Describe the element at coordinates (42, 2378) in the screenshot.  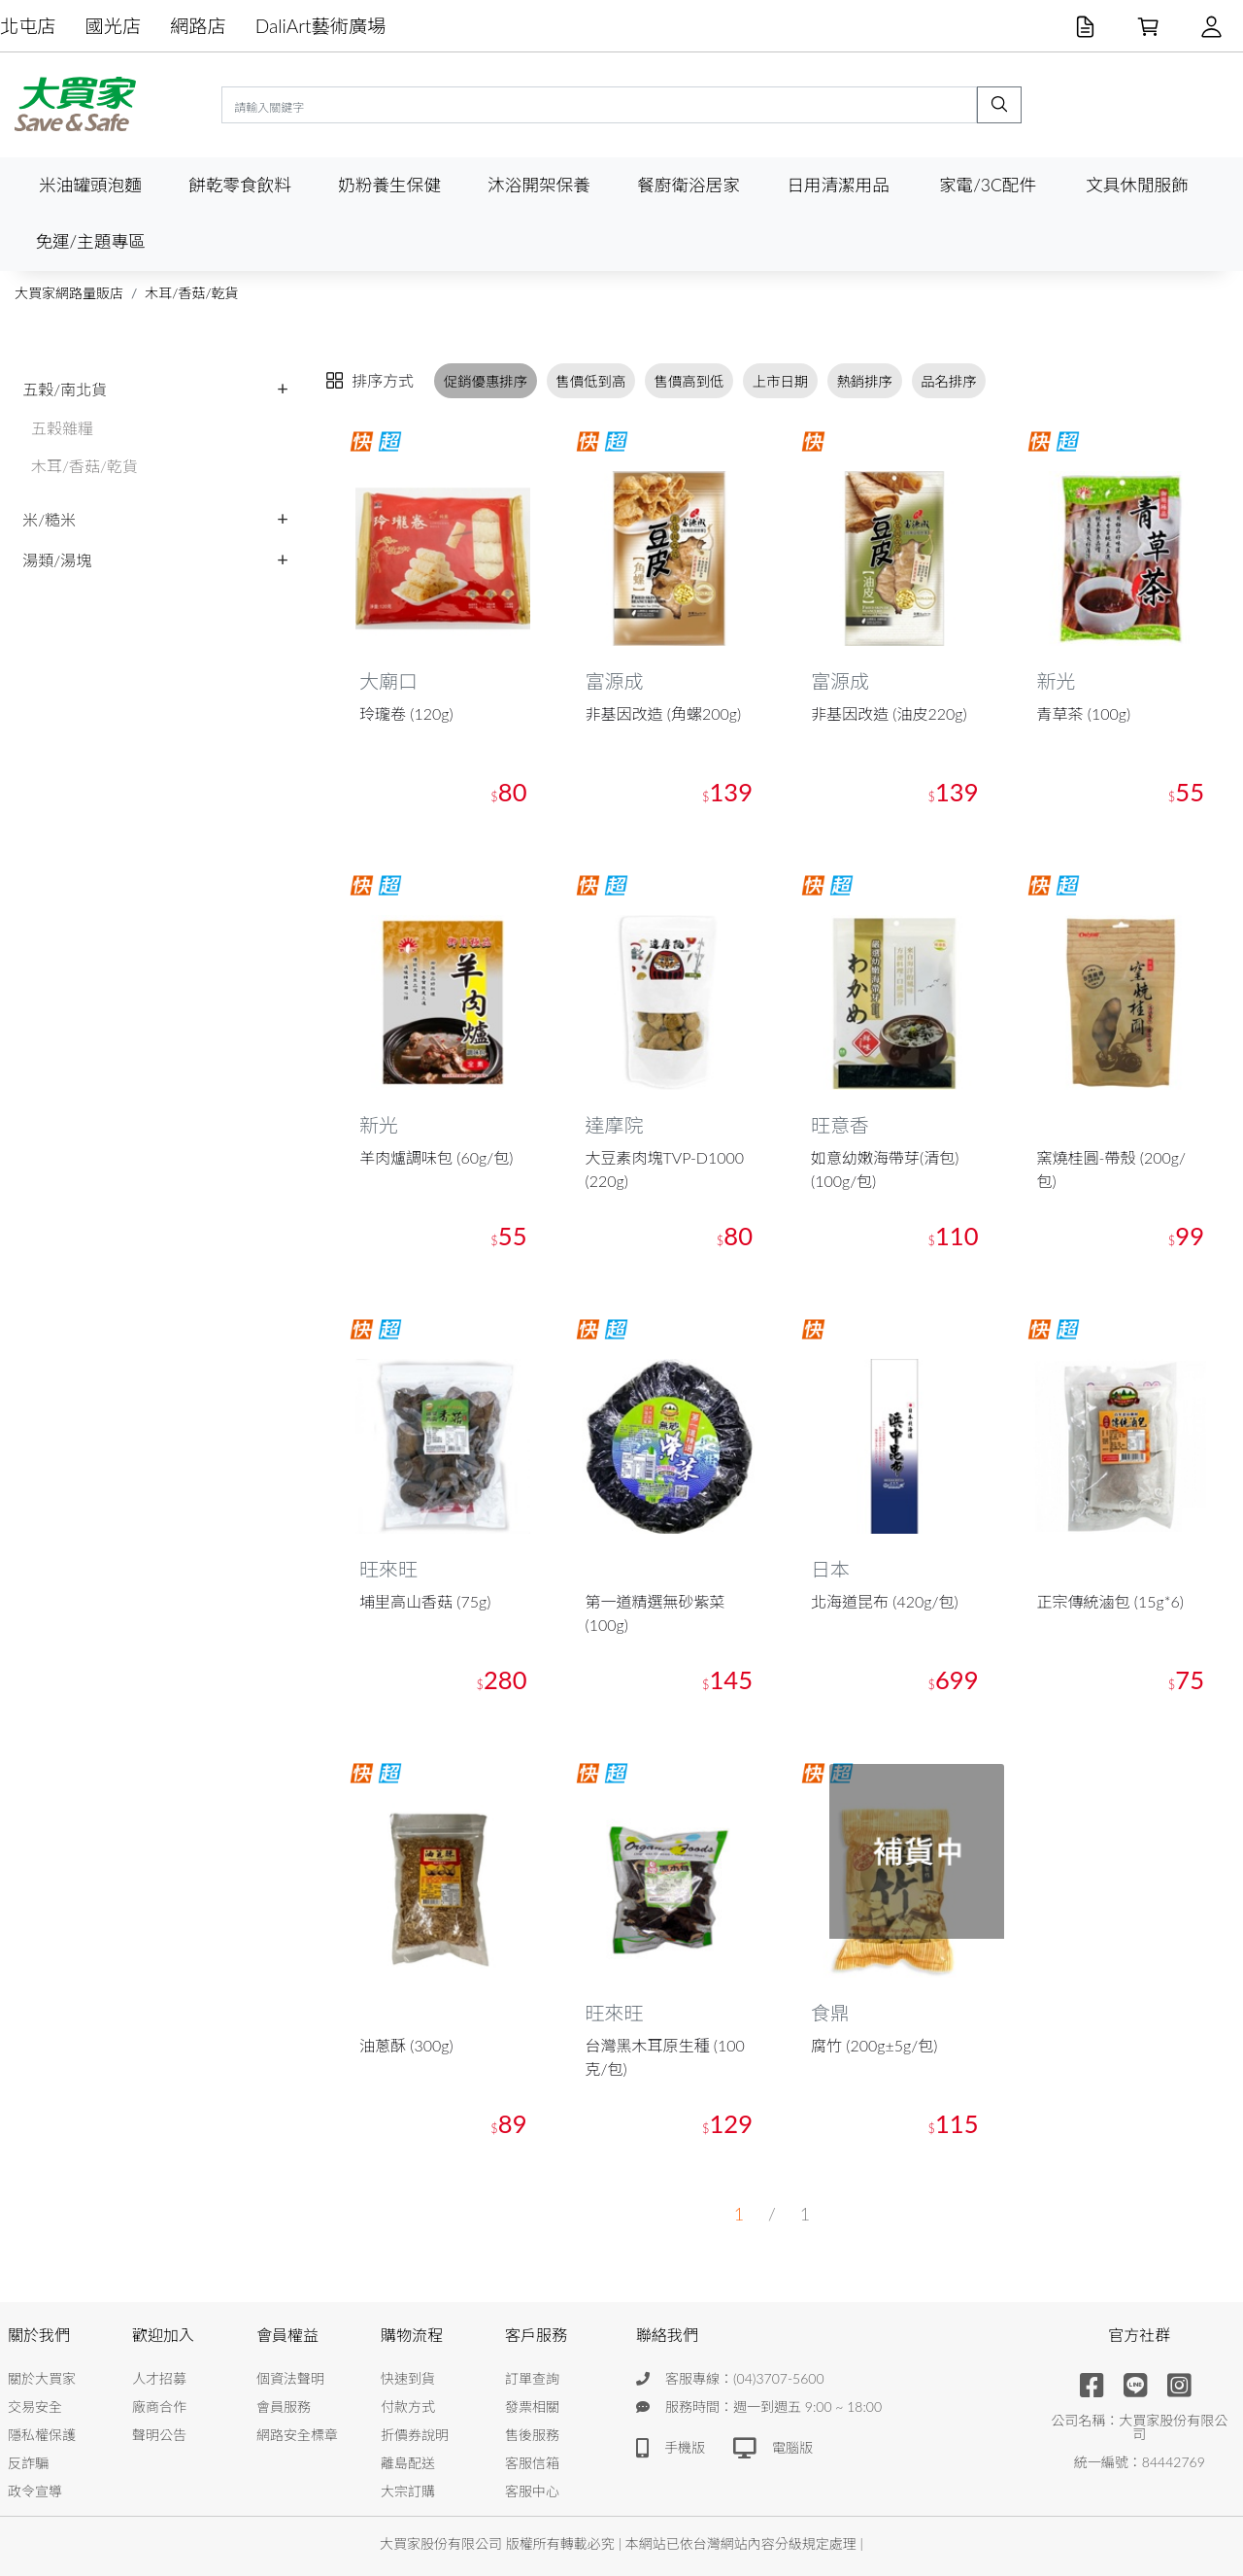
I see `關於大買家` at that location.